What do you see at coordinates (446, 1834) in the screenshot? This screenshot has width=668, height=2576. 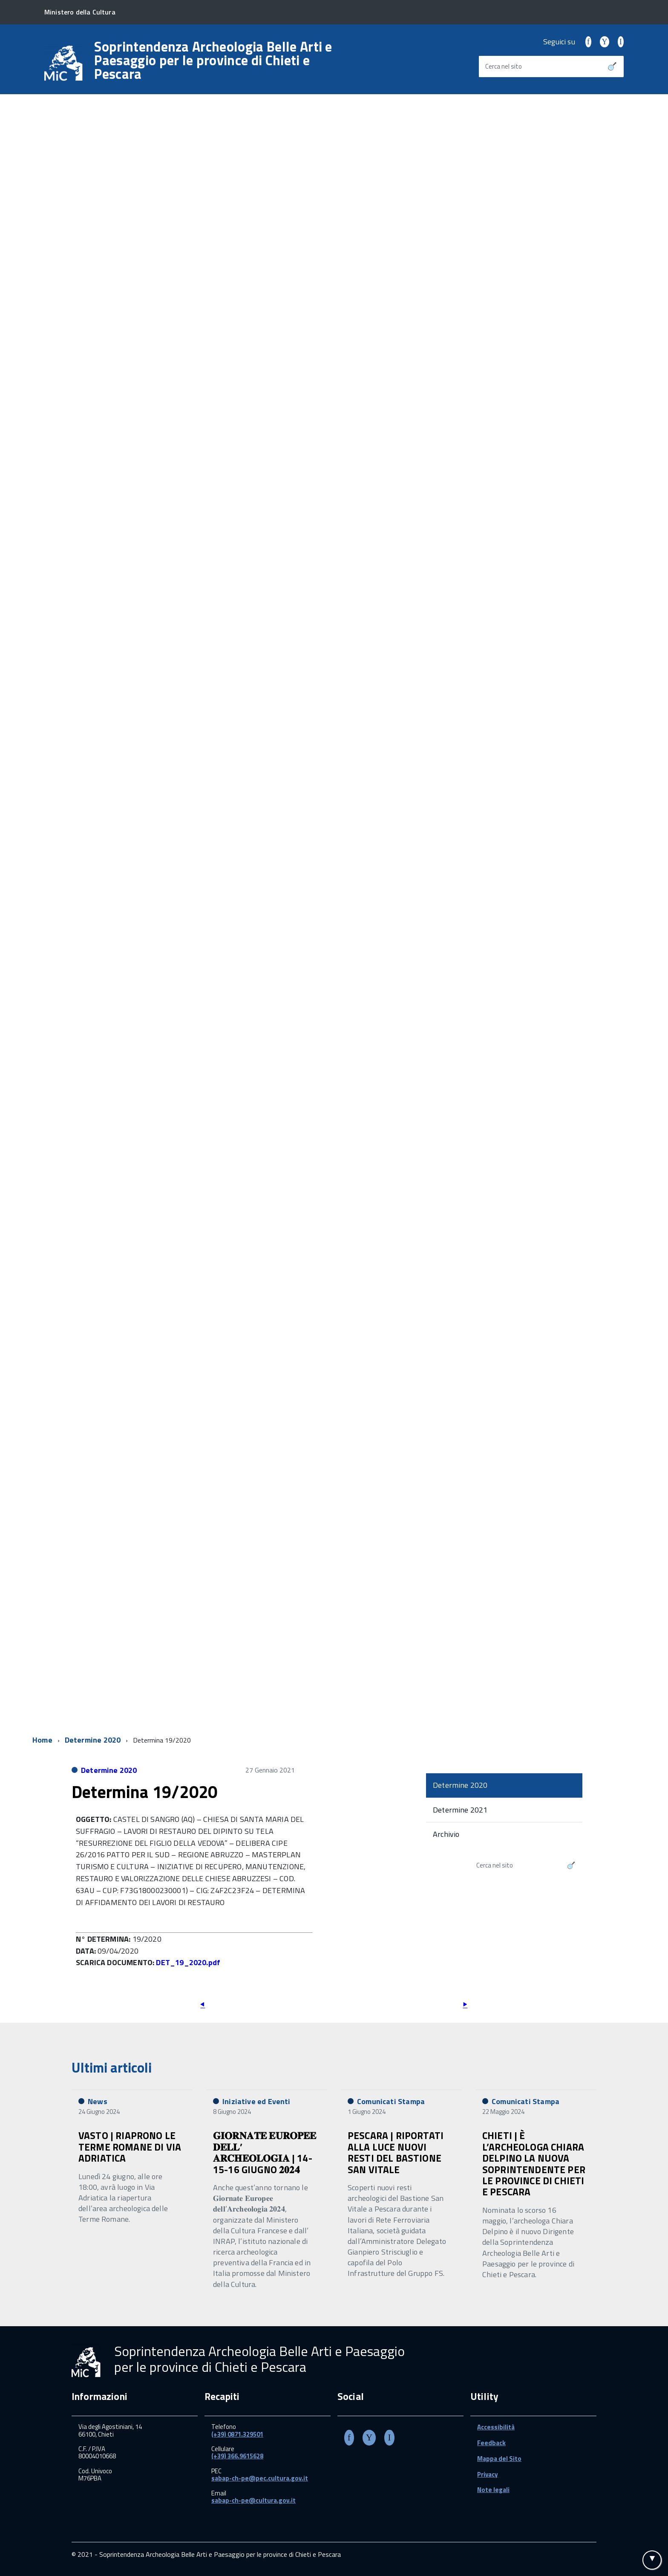 I see `Archivio` at bounding box center [446, 1834].